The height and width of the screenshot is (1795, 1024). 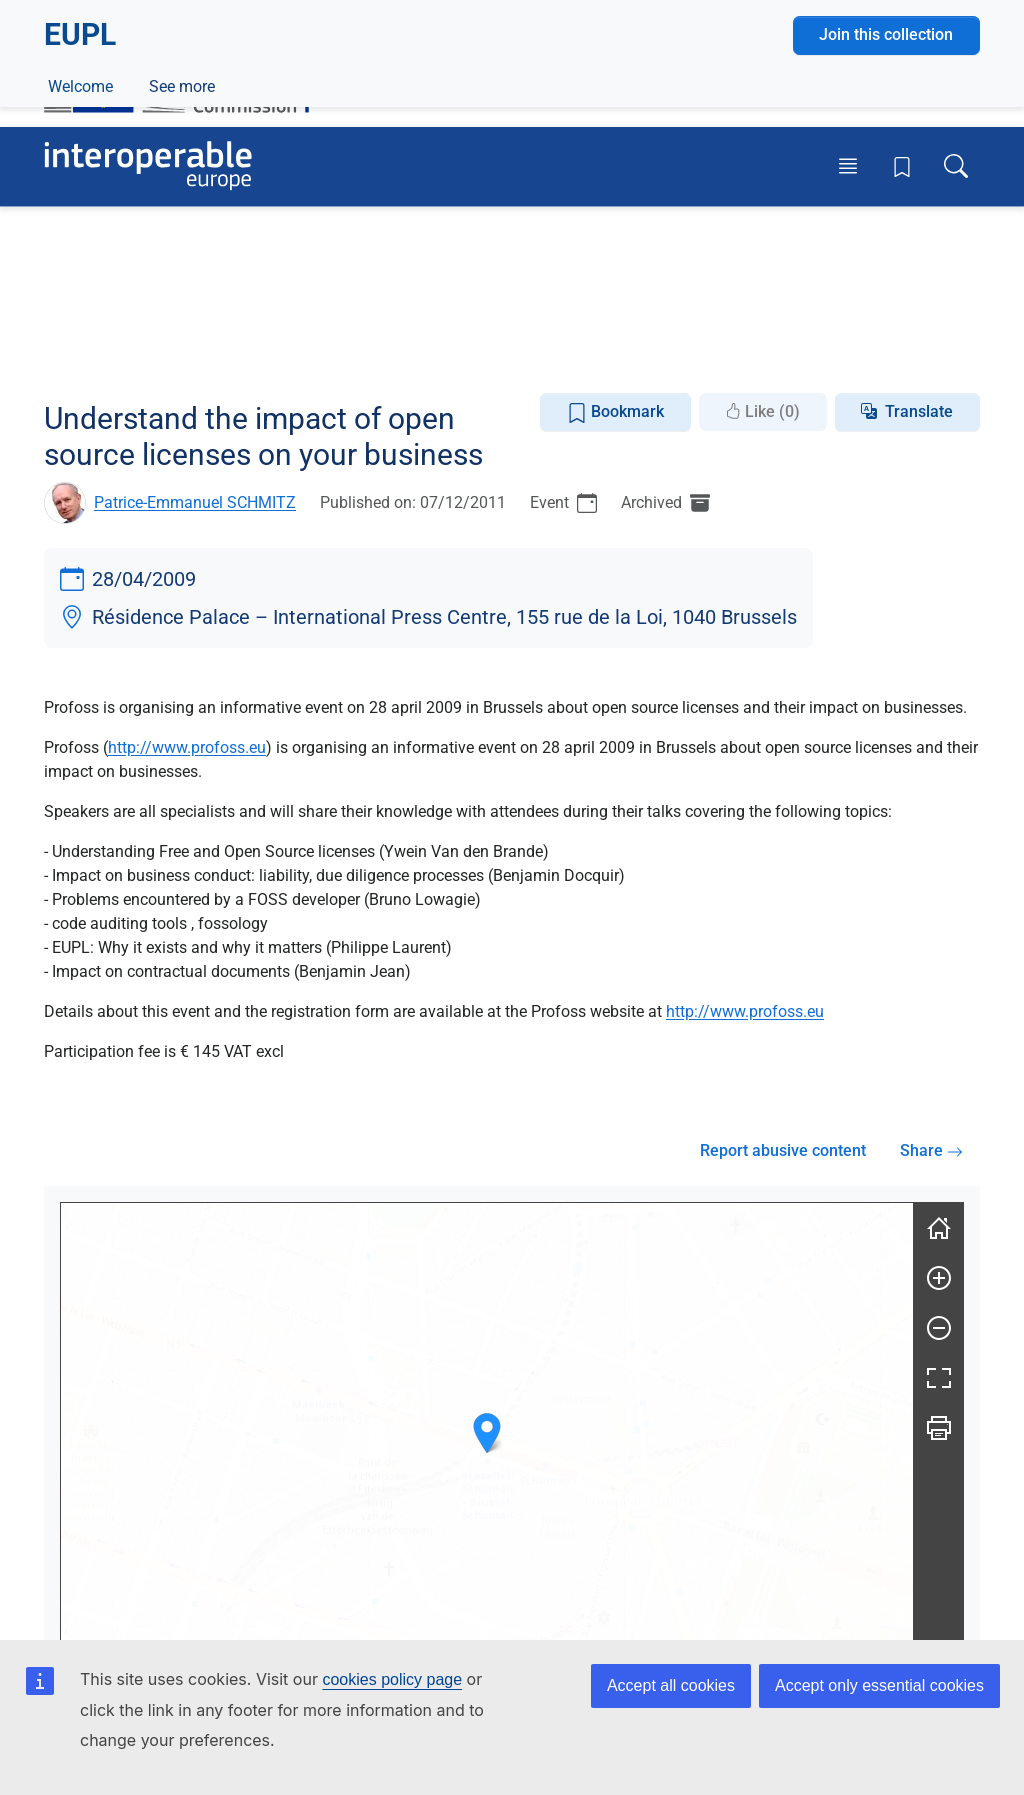 I want to click on http://www.profoss.eu, so click(x=187, y=747).